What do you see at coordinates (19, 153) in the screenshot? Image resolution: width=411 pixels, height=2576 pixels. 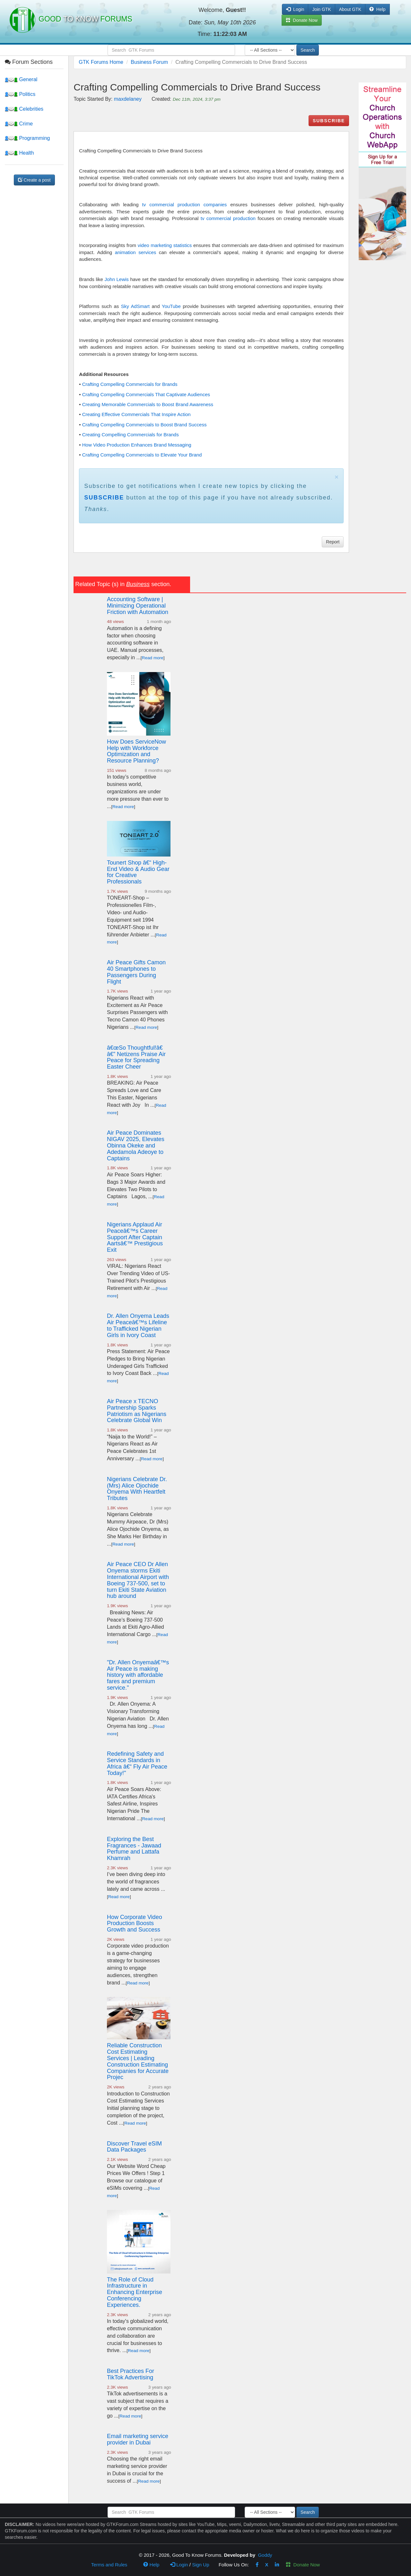 I see `Health` at bounding box center [19, 153].